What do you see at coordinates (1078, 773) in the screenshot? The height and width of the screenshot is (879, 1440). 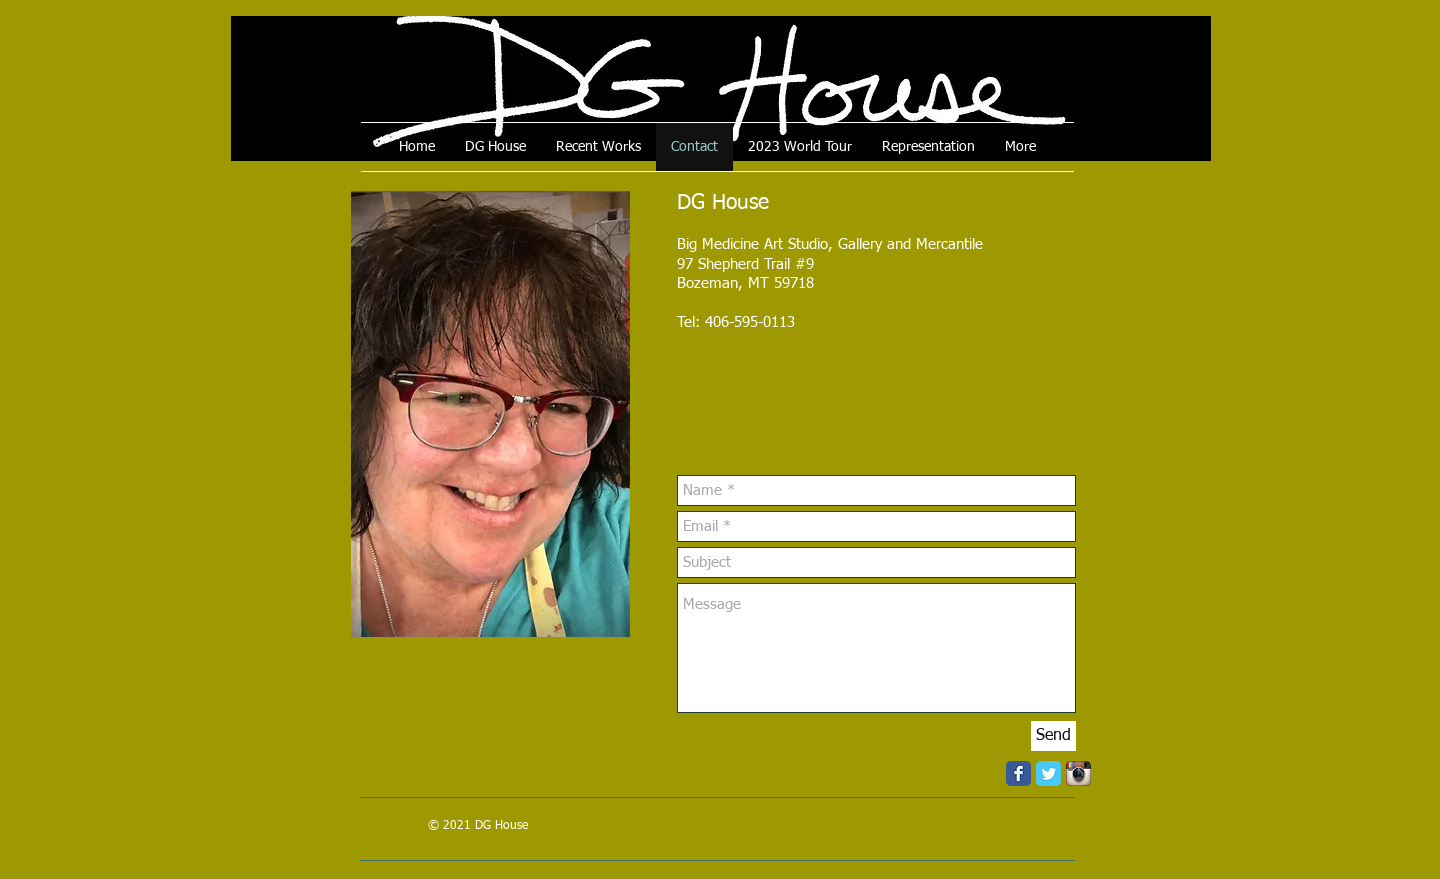 I see `[Instagram App Icon]` at bounding box center [1078, 773].